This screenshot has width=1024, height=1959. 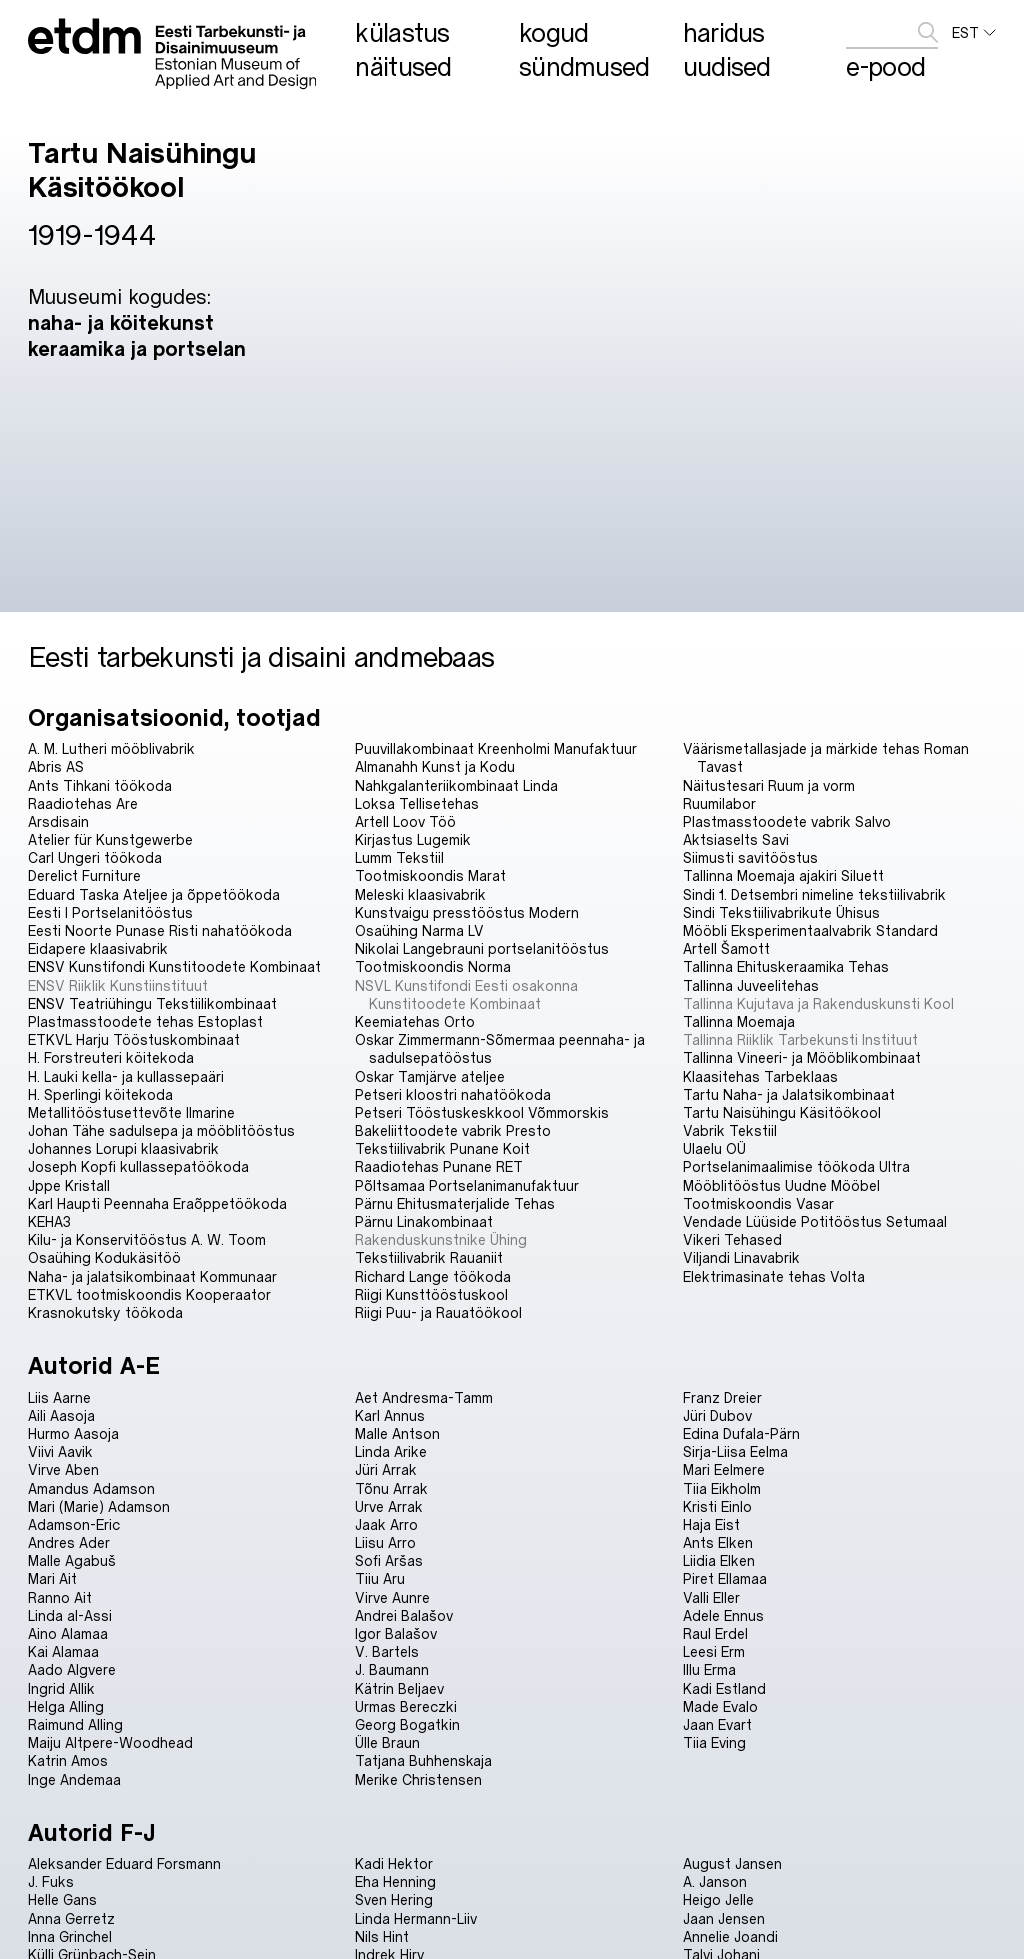 I want to click on Tekstiilivabrik Punane Koit, so click(x=442, y=1148).